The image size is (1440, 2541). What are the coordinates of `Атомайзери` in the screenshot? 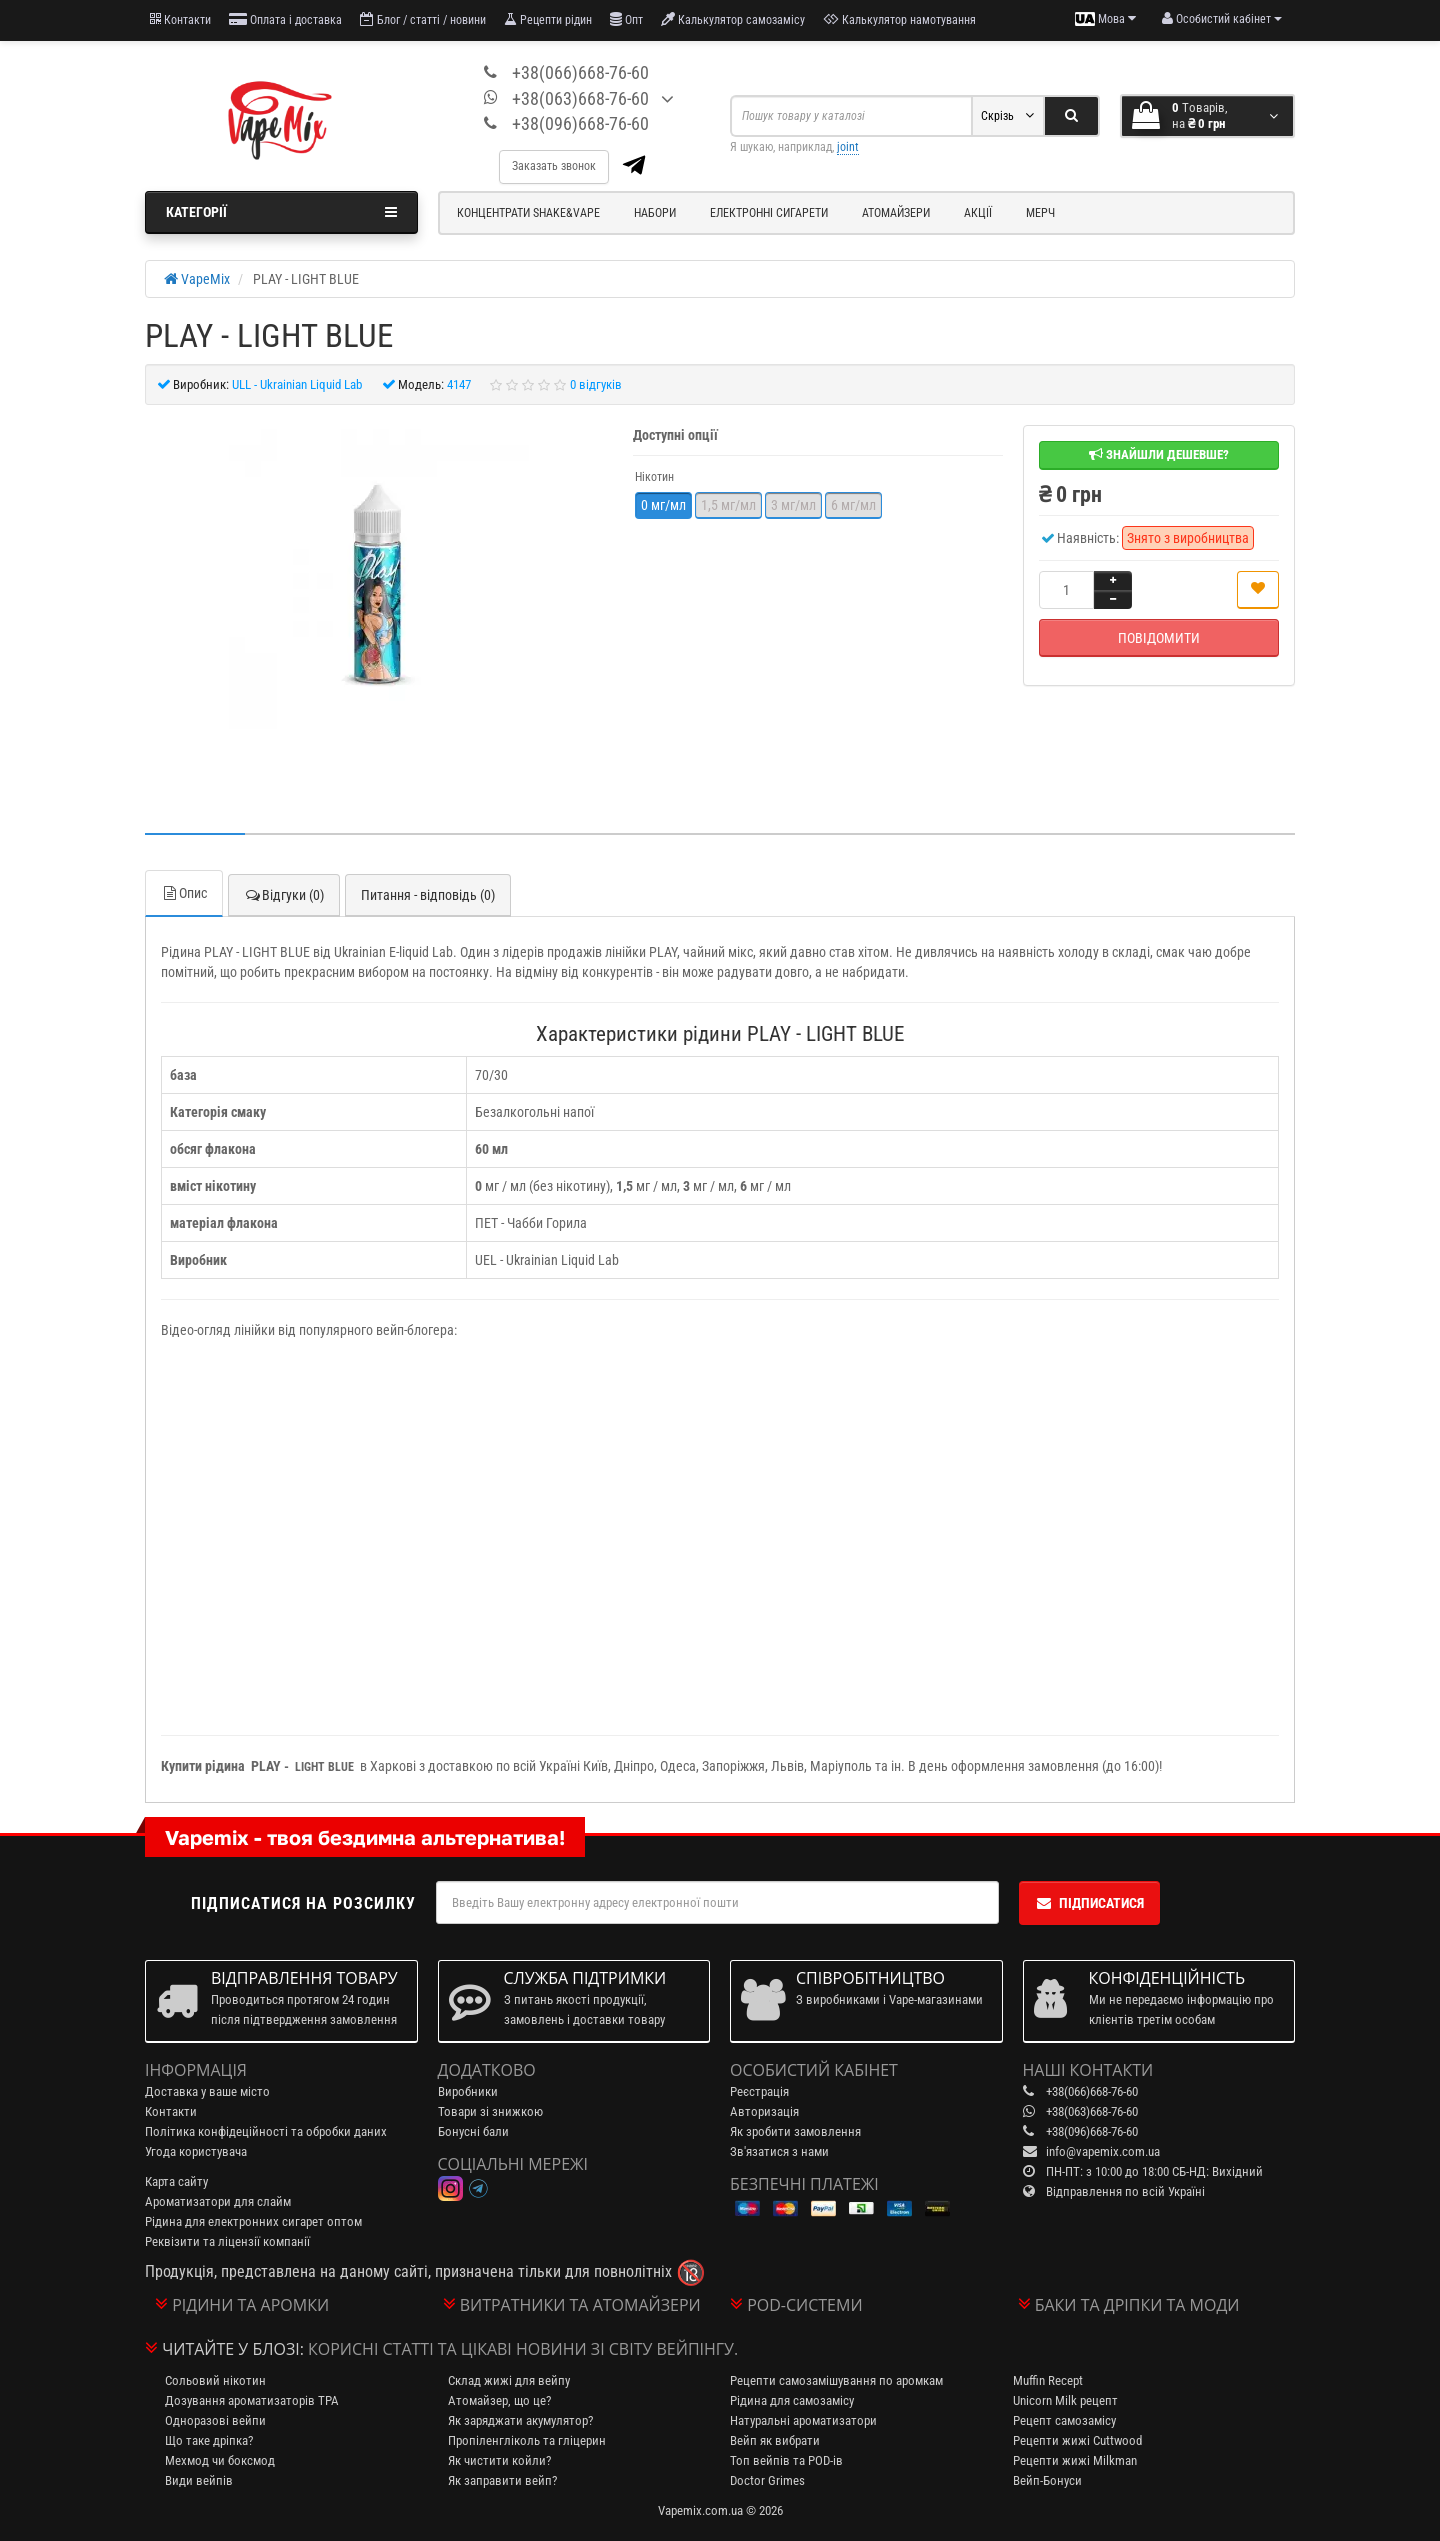 It's located at (896, 213).